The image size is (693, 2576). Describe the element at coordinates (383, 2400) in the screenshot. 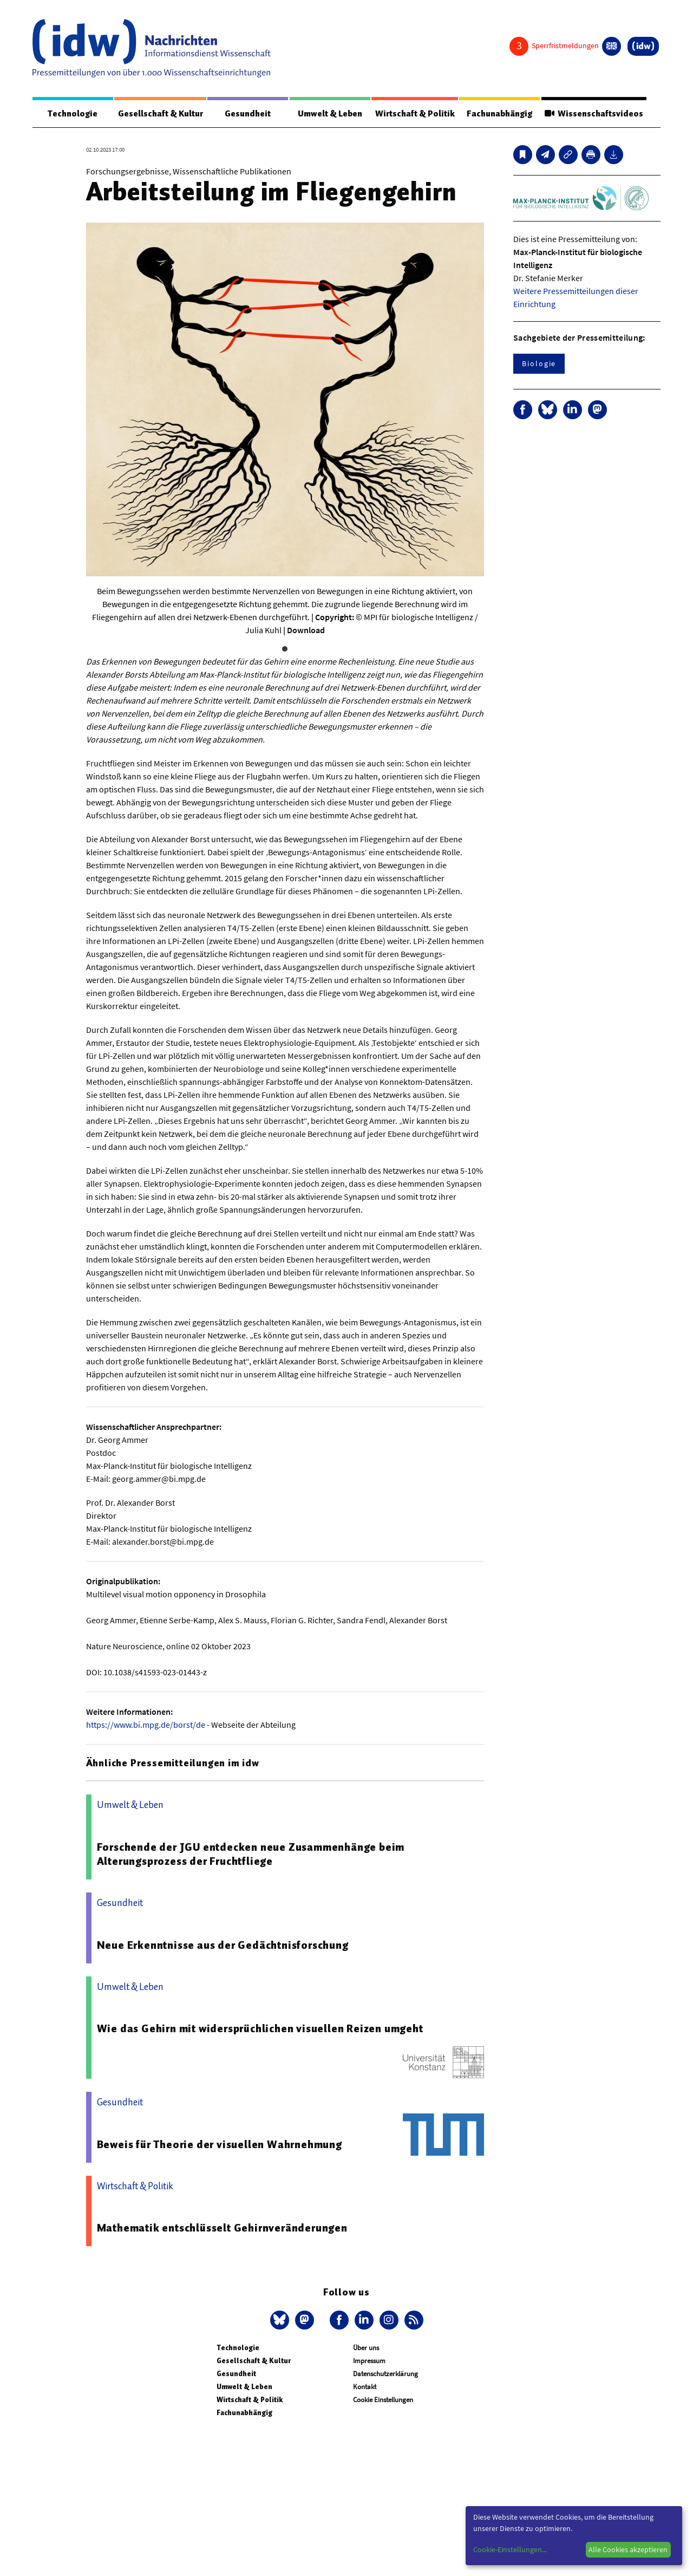

I see `Cookie Einstellungen` at that location.